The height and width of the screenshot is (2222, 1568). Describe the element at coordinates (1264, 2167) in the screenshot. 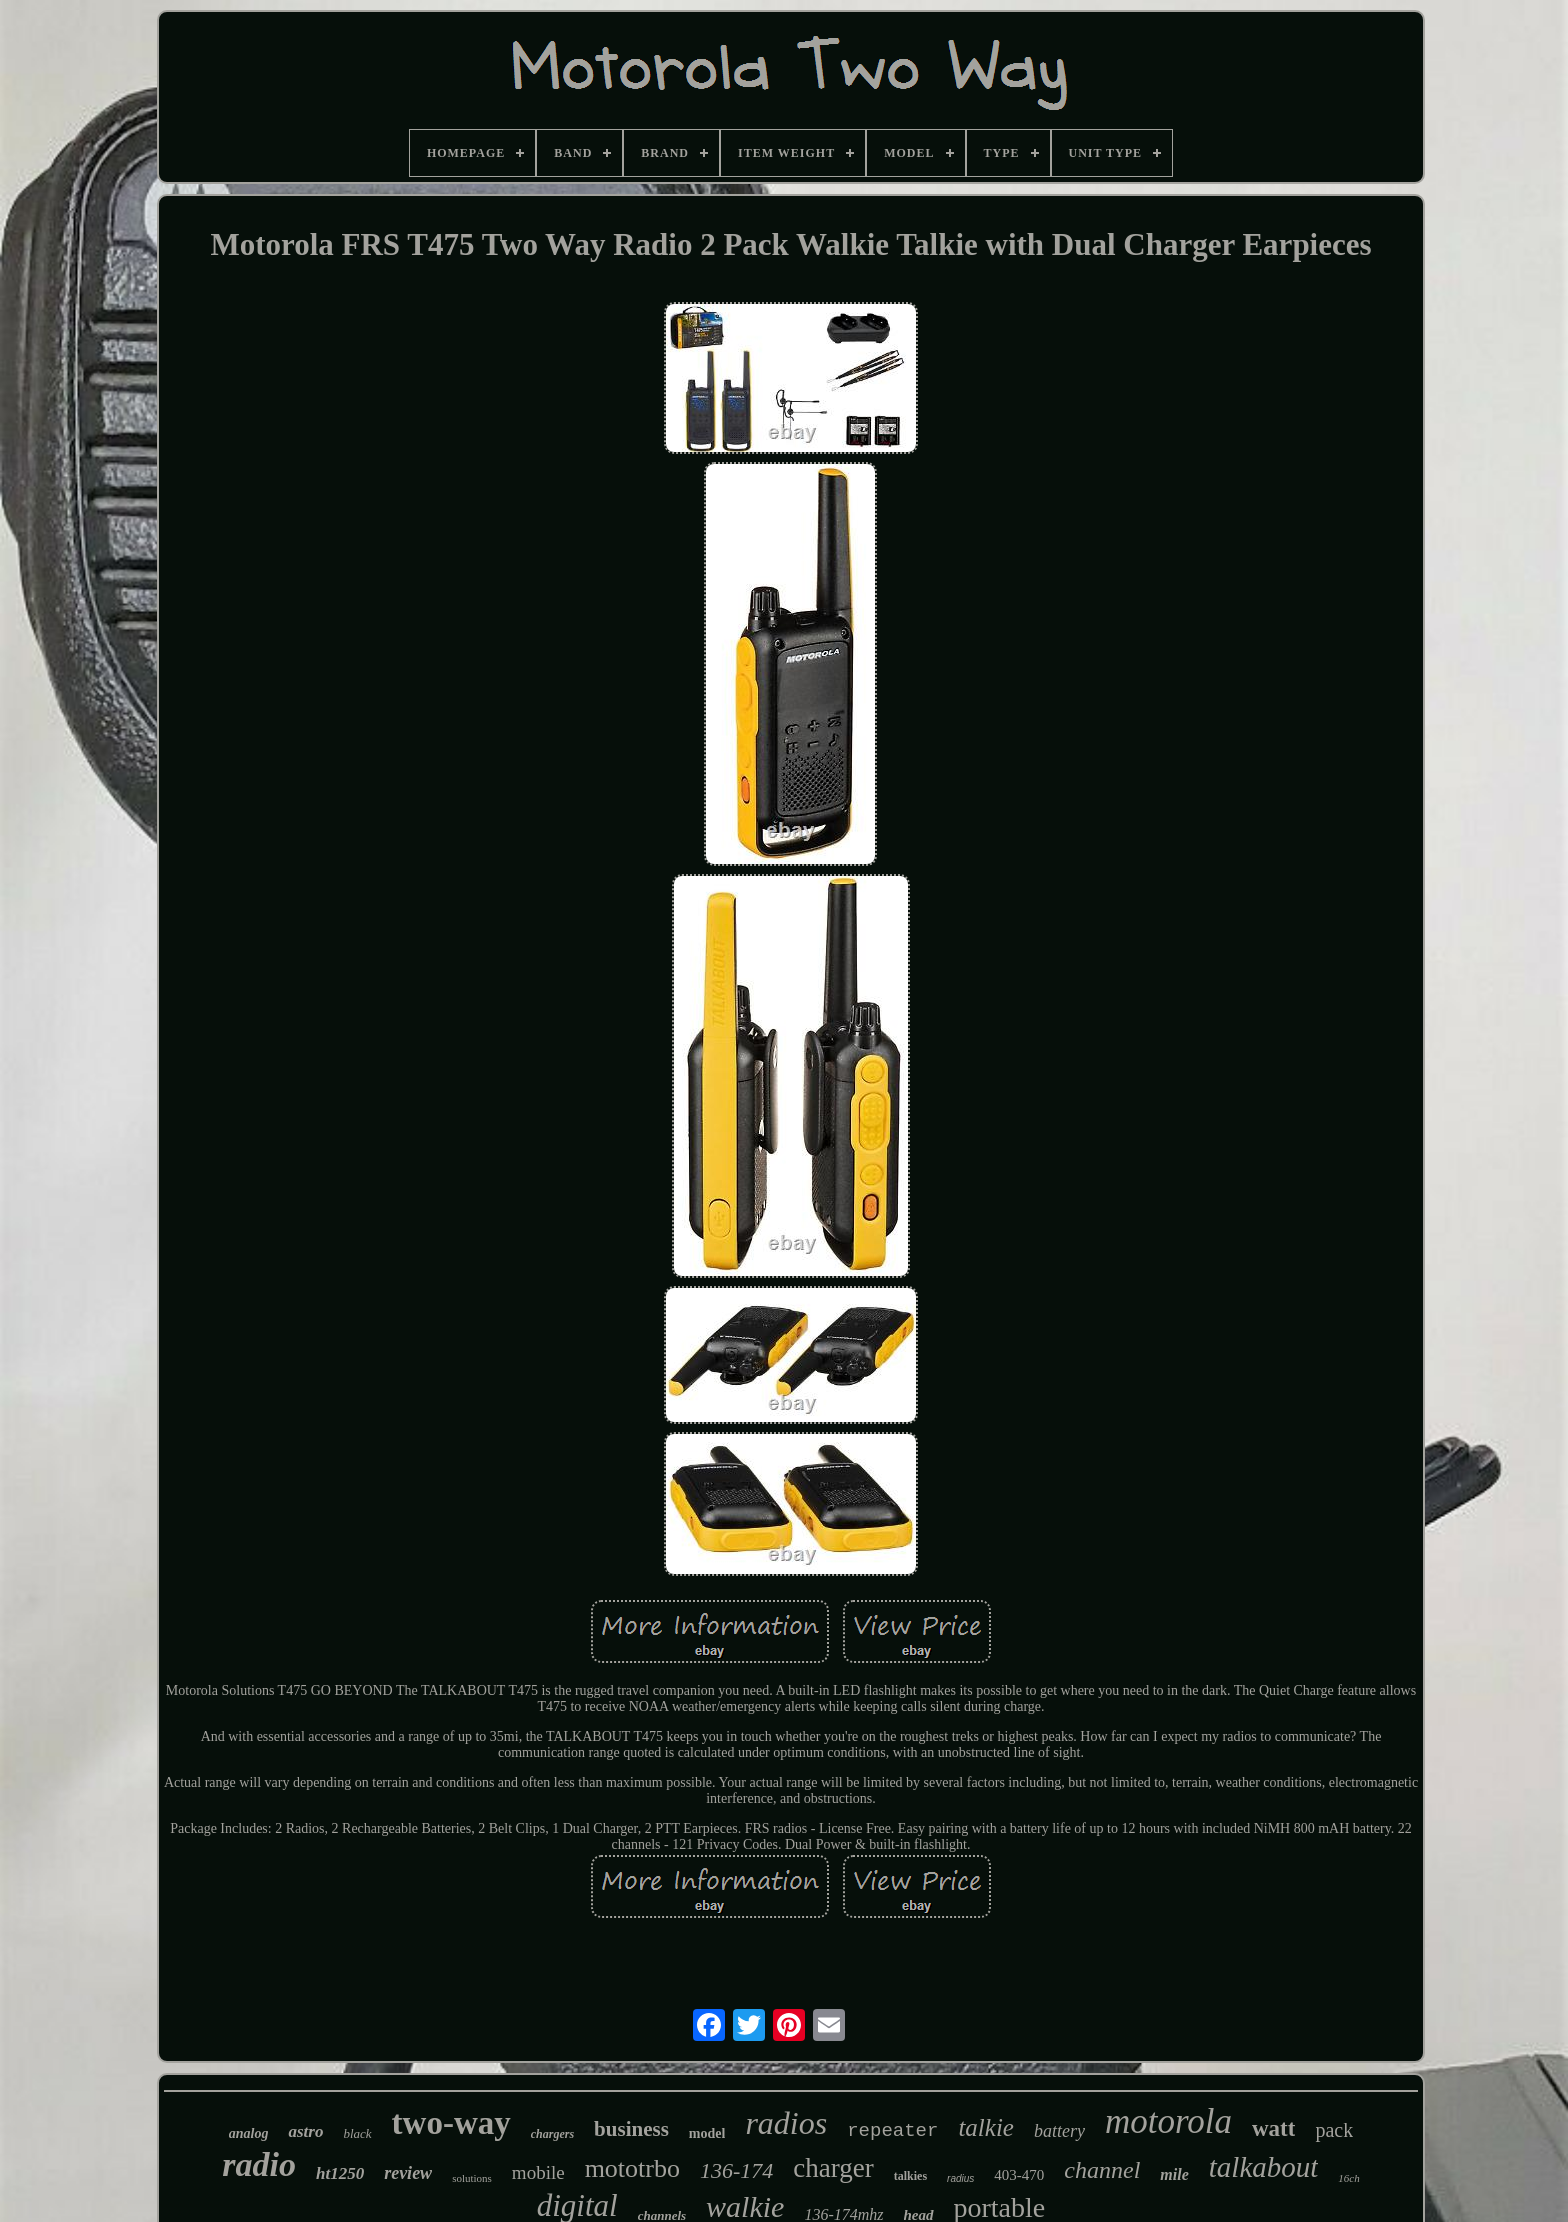

I see `talkabout` at that location.